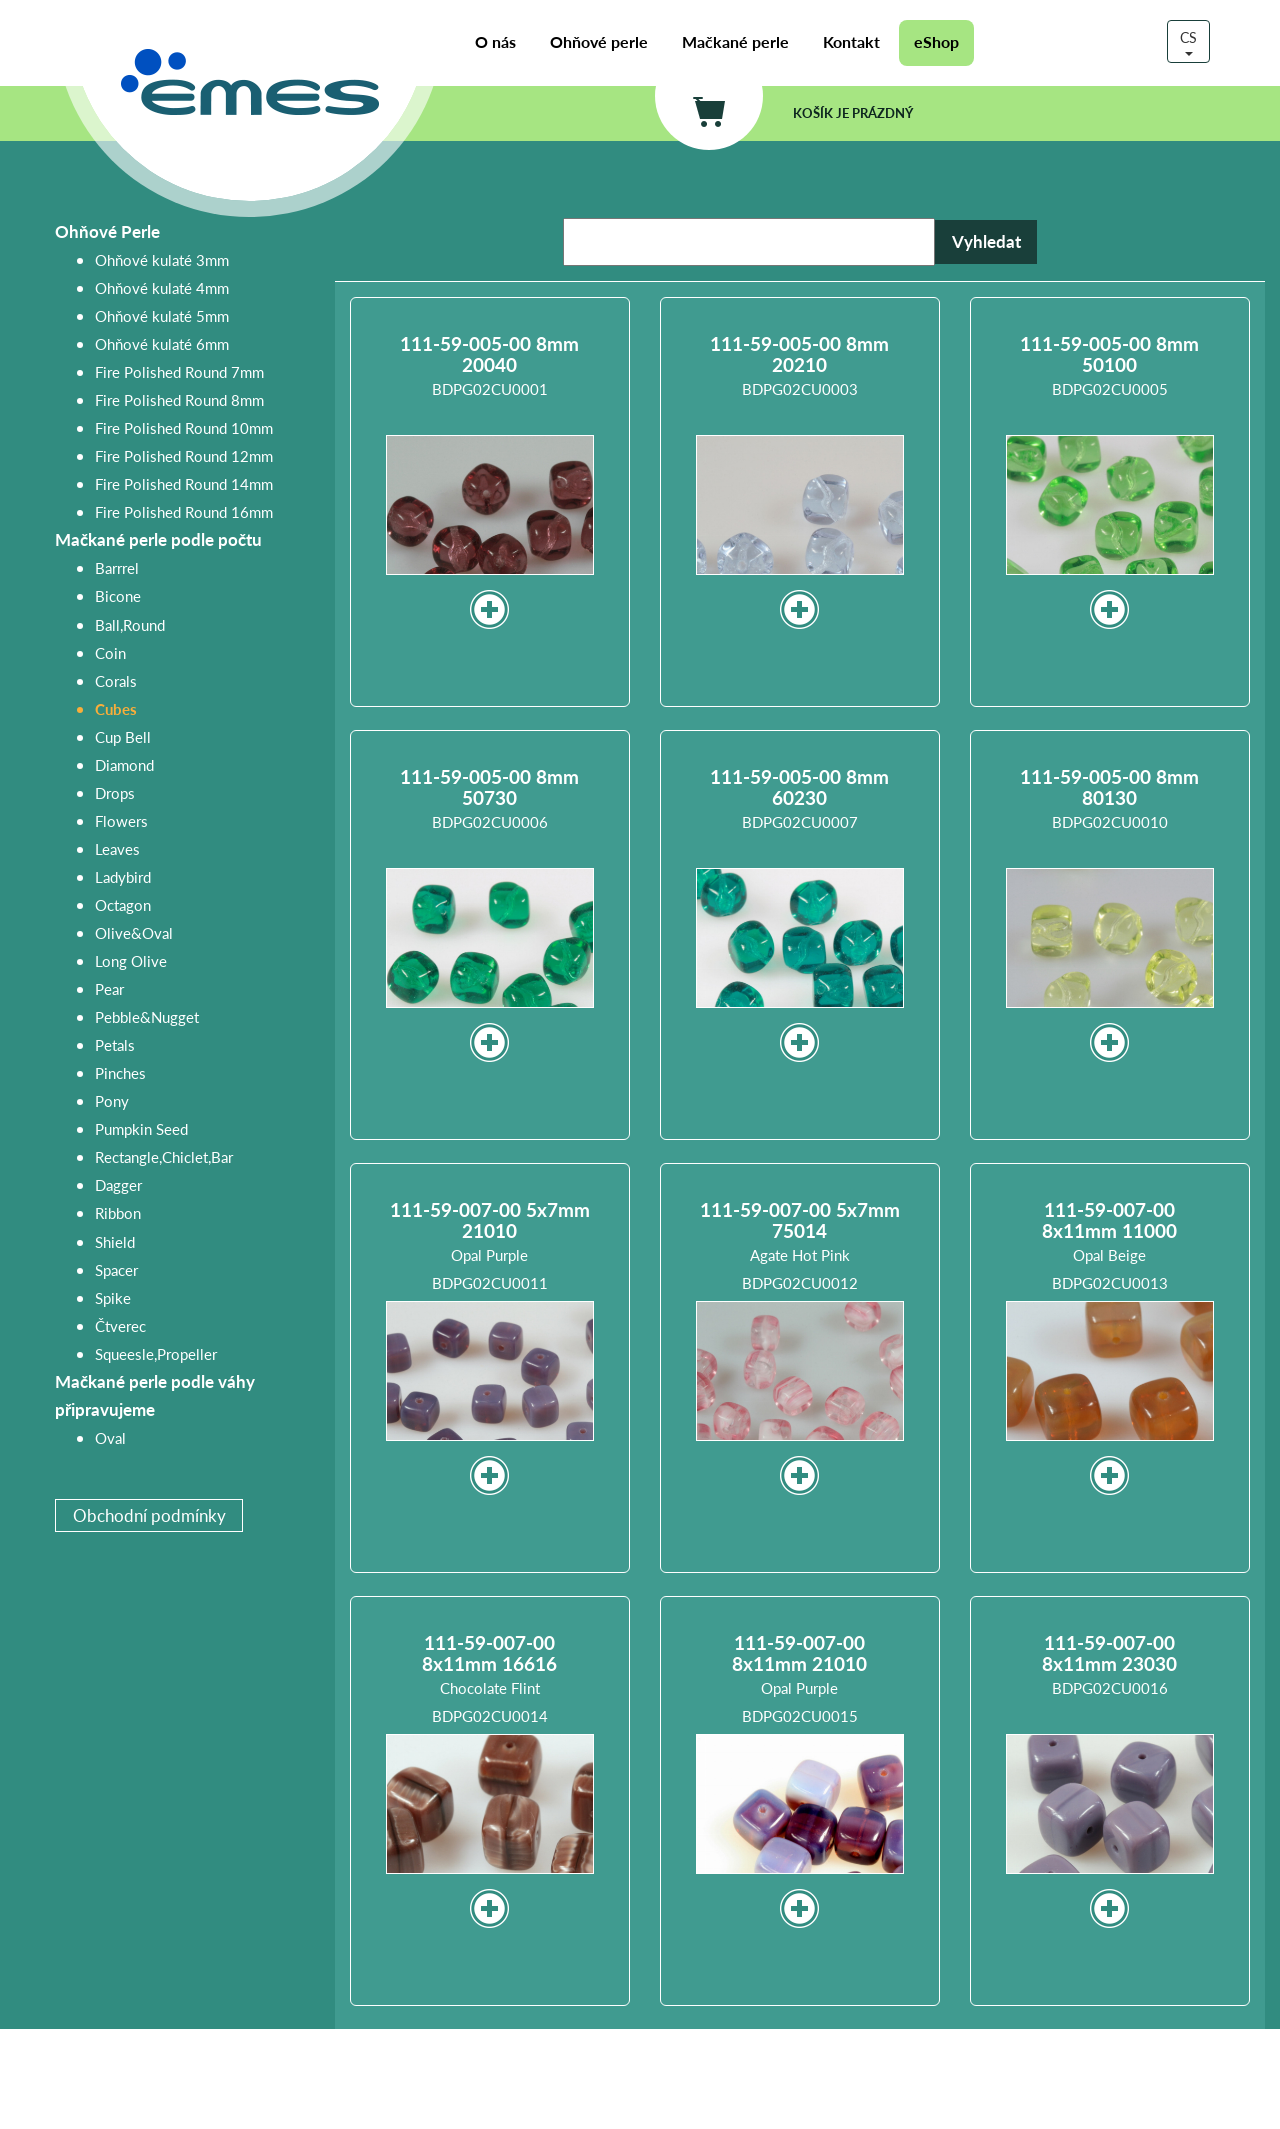 The width and height of the screenshot is (1280, 2129). Describe the element at coordinates (116, 680) in the screenshot. I see `Corals` at that location.